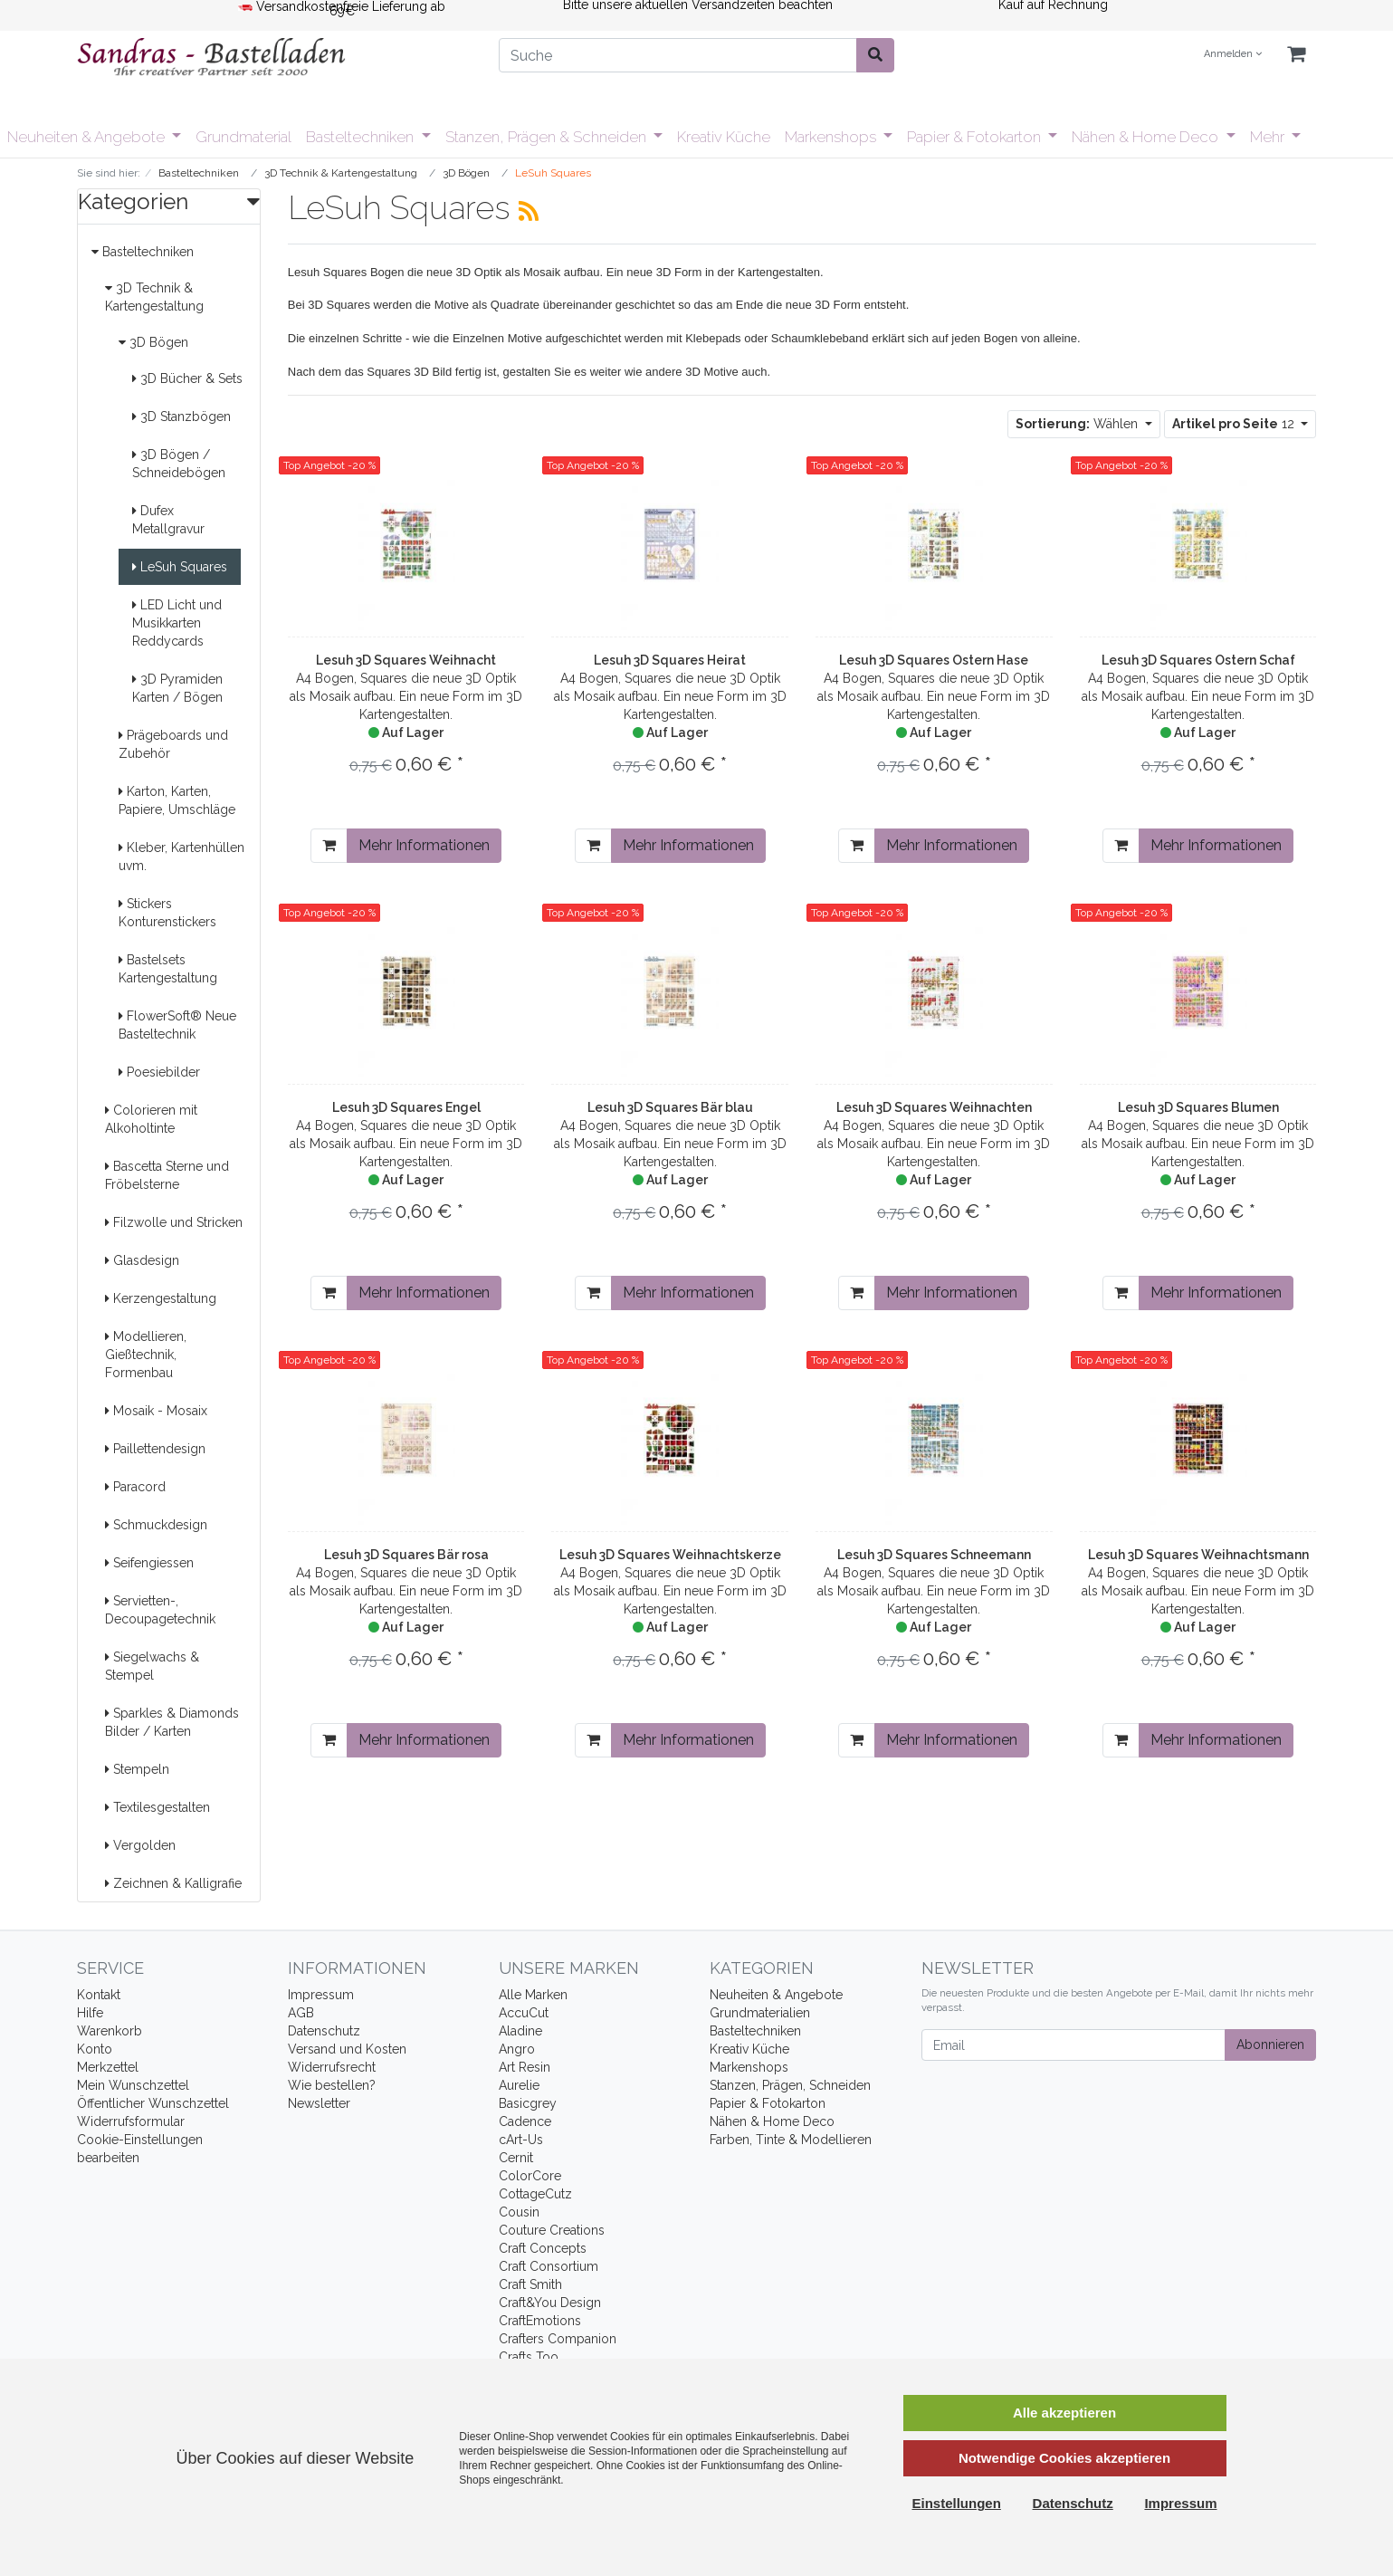 Image resolution: width=1393 pixels, height=2576 pixels. I want to click on Stanzen, Prägen & Schneiden, so click(547, 137).